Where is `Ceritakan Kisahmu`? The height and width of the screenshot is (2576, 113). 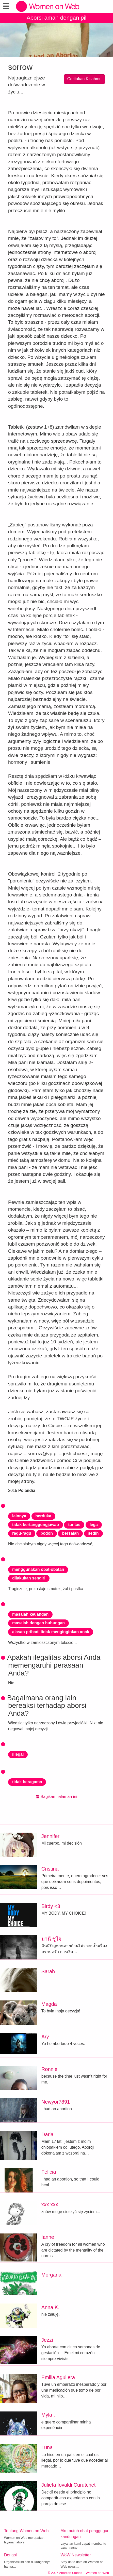 Ceritakan Kisahmu is located at coordinates (84, 79).